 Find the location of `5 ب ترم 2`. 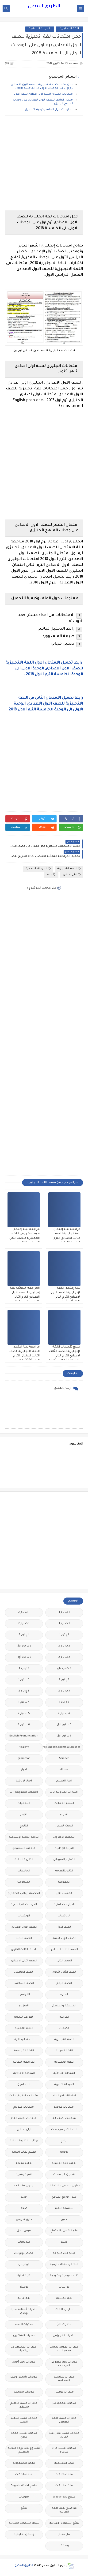

5 ب ترم 2 is located at coordinates (24, 1713).